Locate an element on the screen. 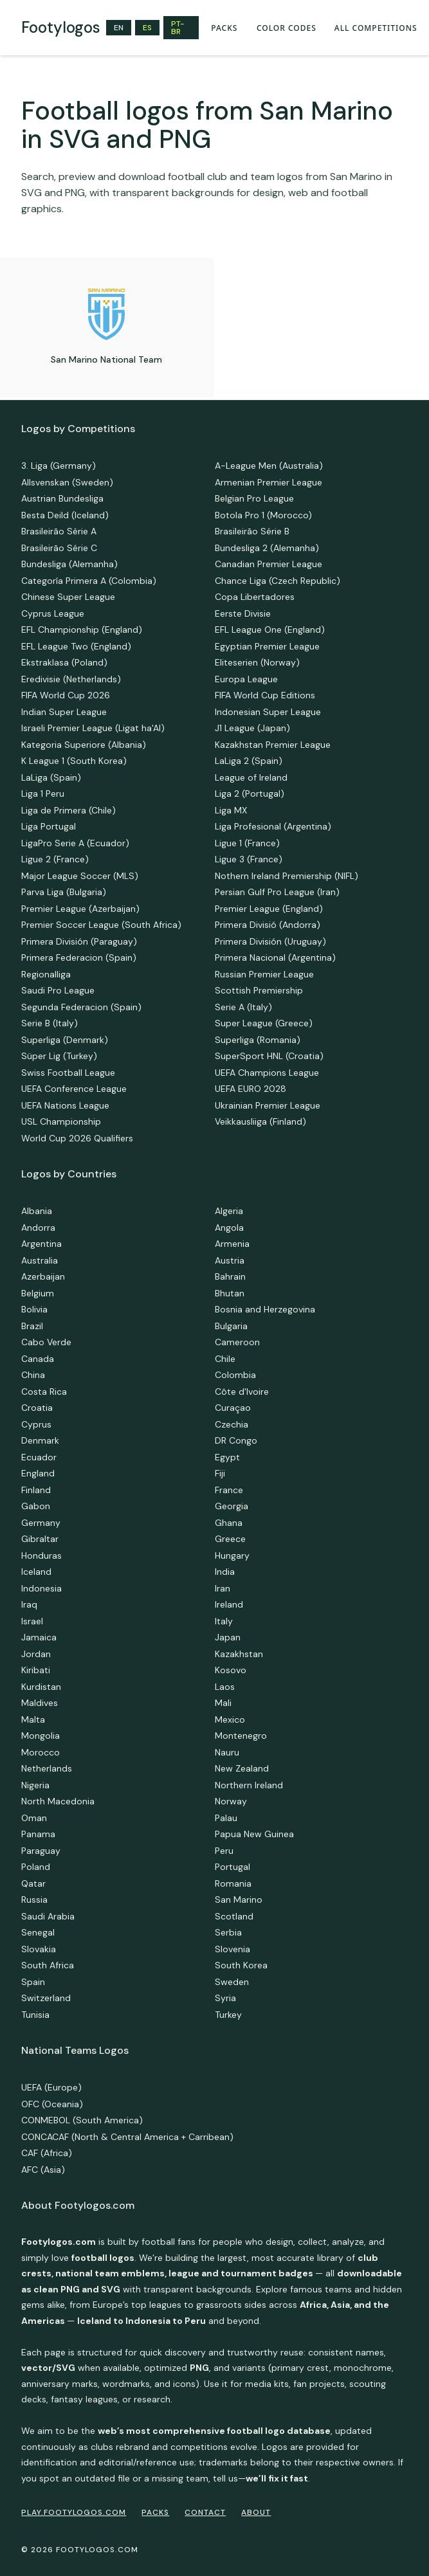  Oman is located at coordinates (34, 1818).